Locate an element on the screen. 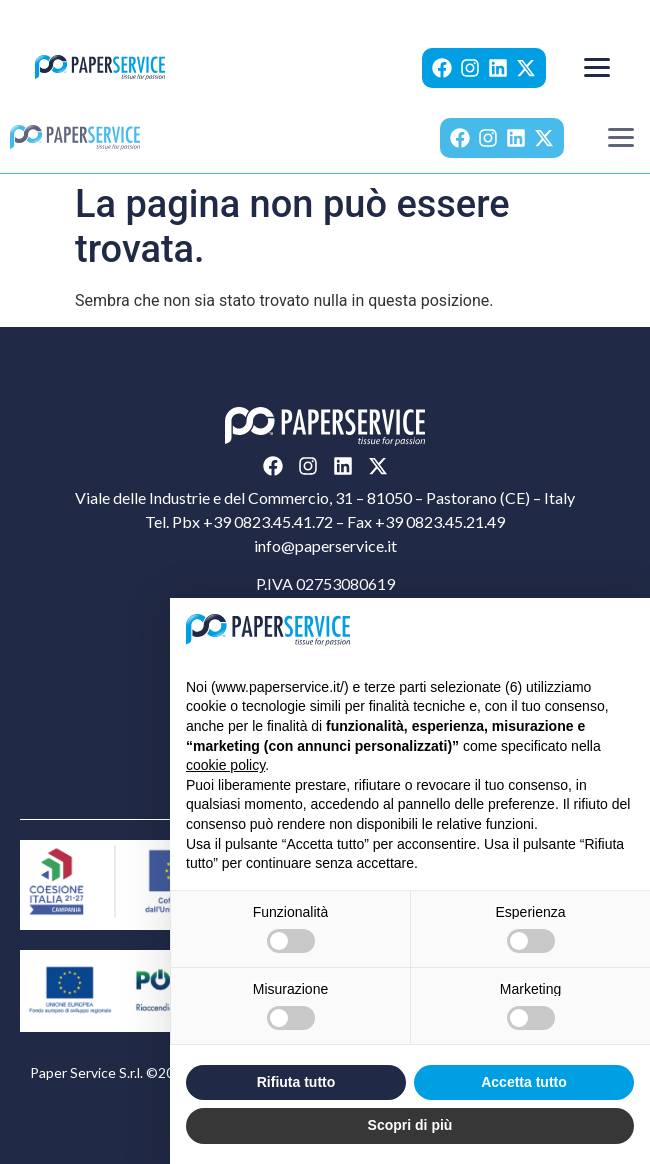  Accetta tutto [button] is located at coordinates (524, 1082).